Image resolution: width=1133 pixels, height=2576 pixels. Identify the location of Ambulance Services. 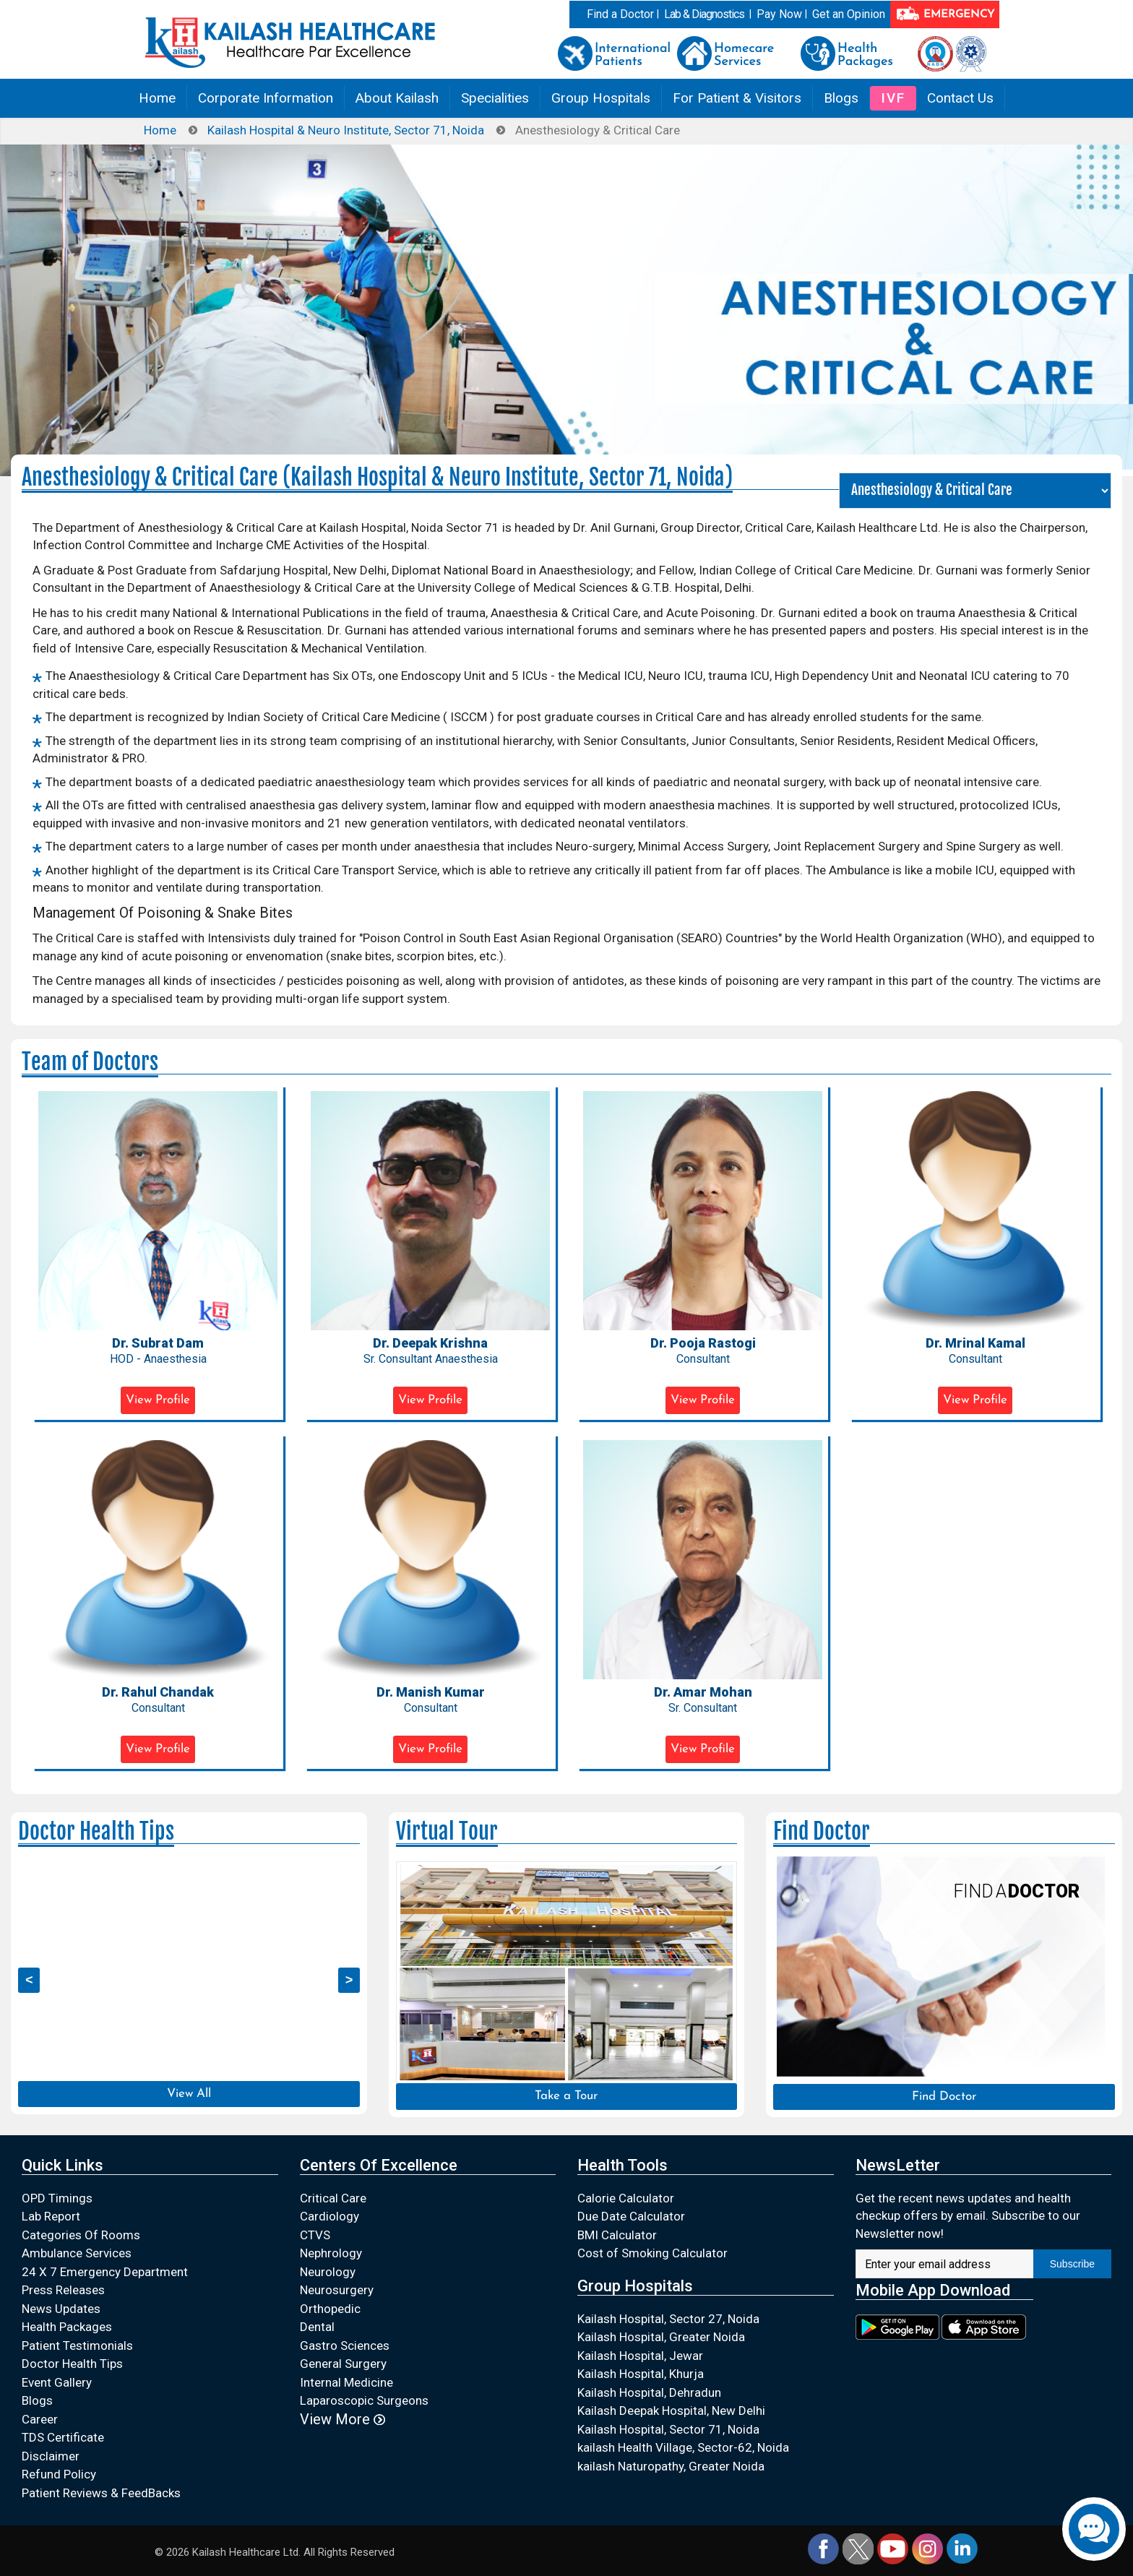
(77, 2253).